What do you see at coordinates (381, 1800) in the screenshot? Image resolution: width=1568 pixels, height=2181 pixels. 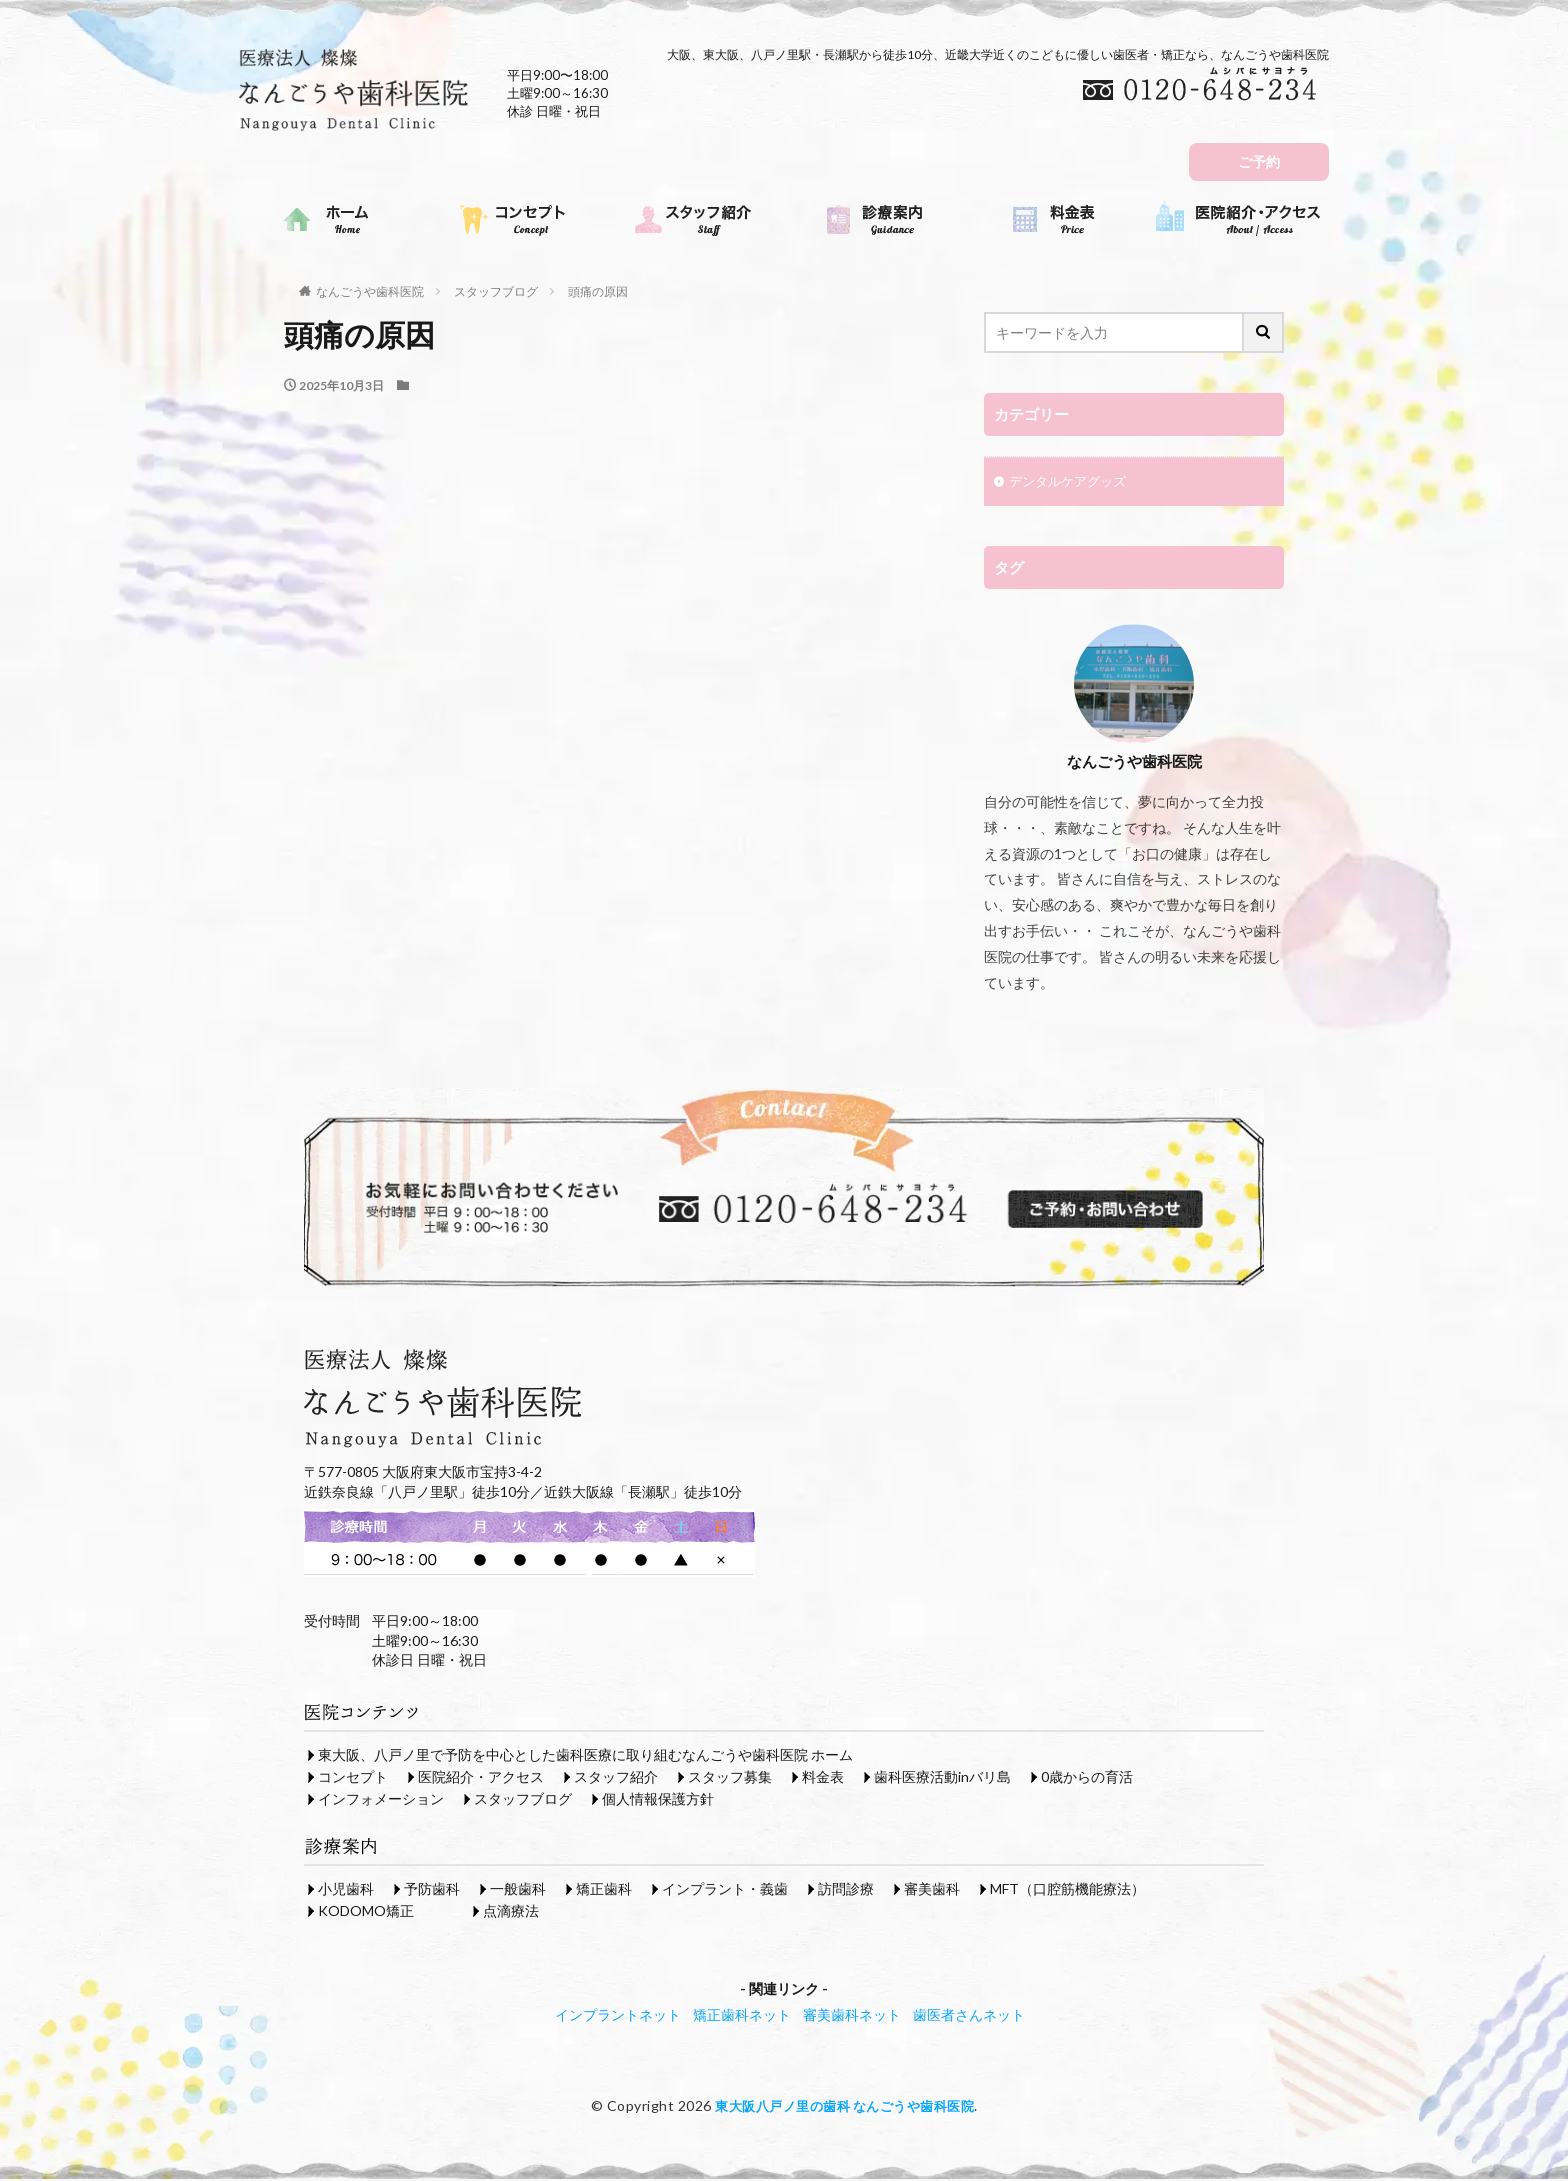 I see `インフォメーション` at bounding box center [381, 1800].